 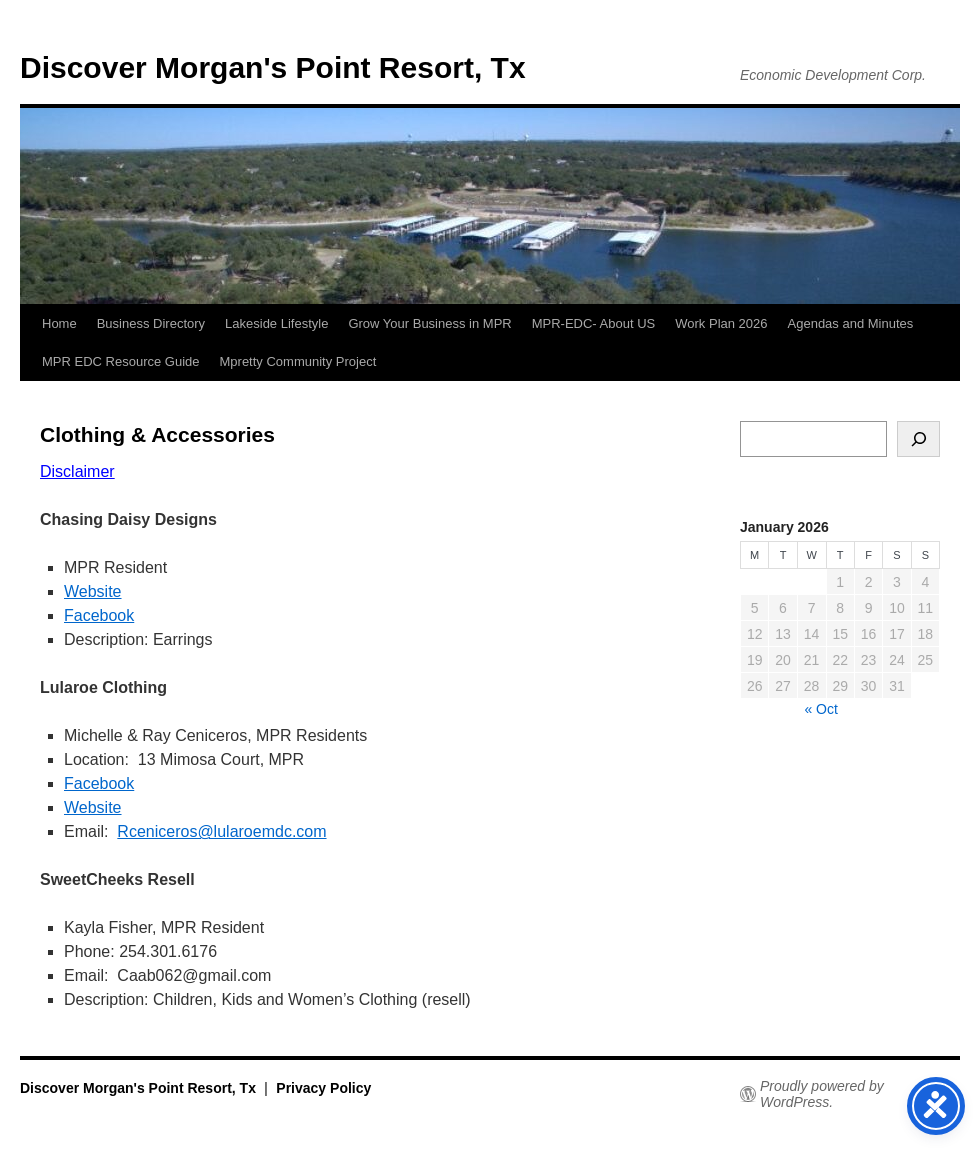 I want to click on Facebook, so click(x=99, y=615).